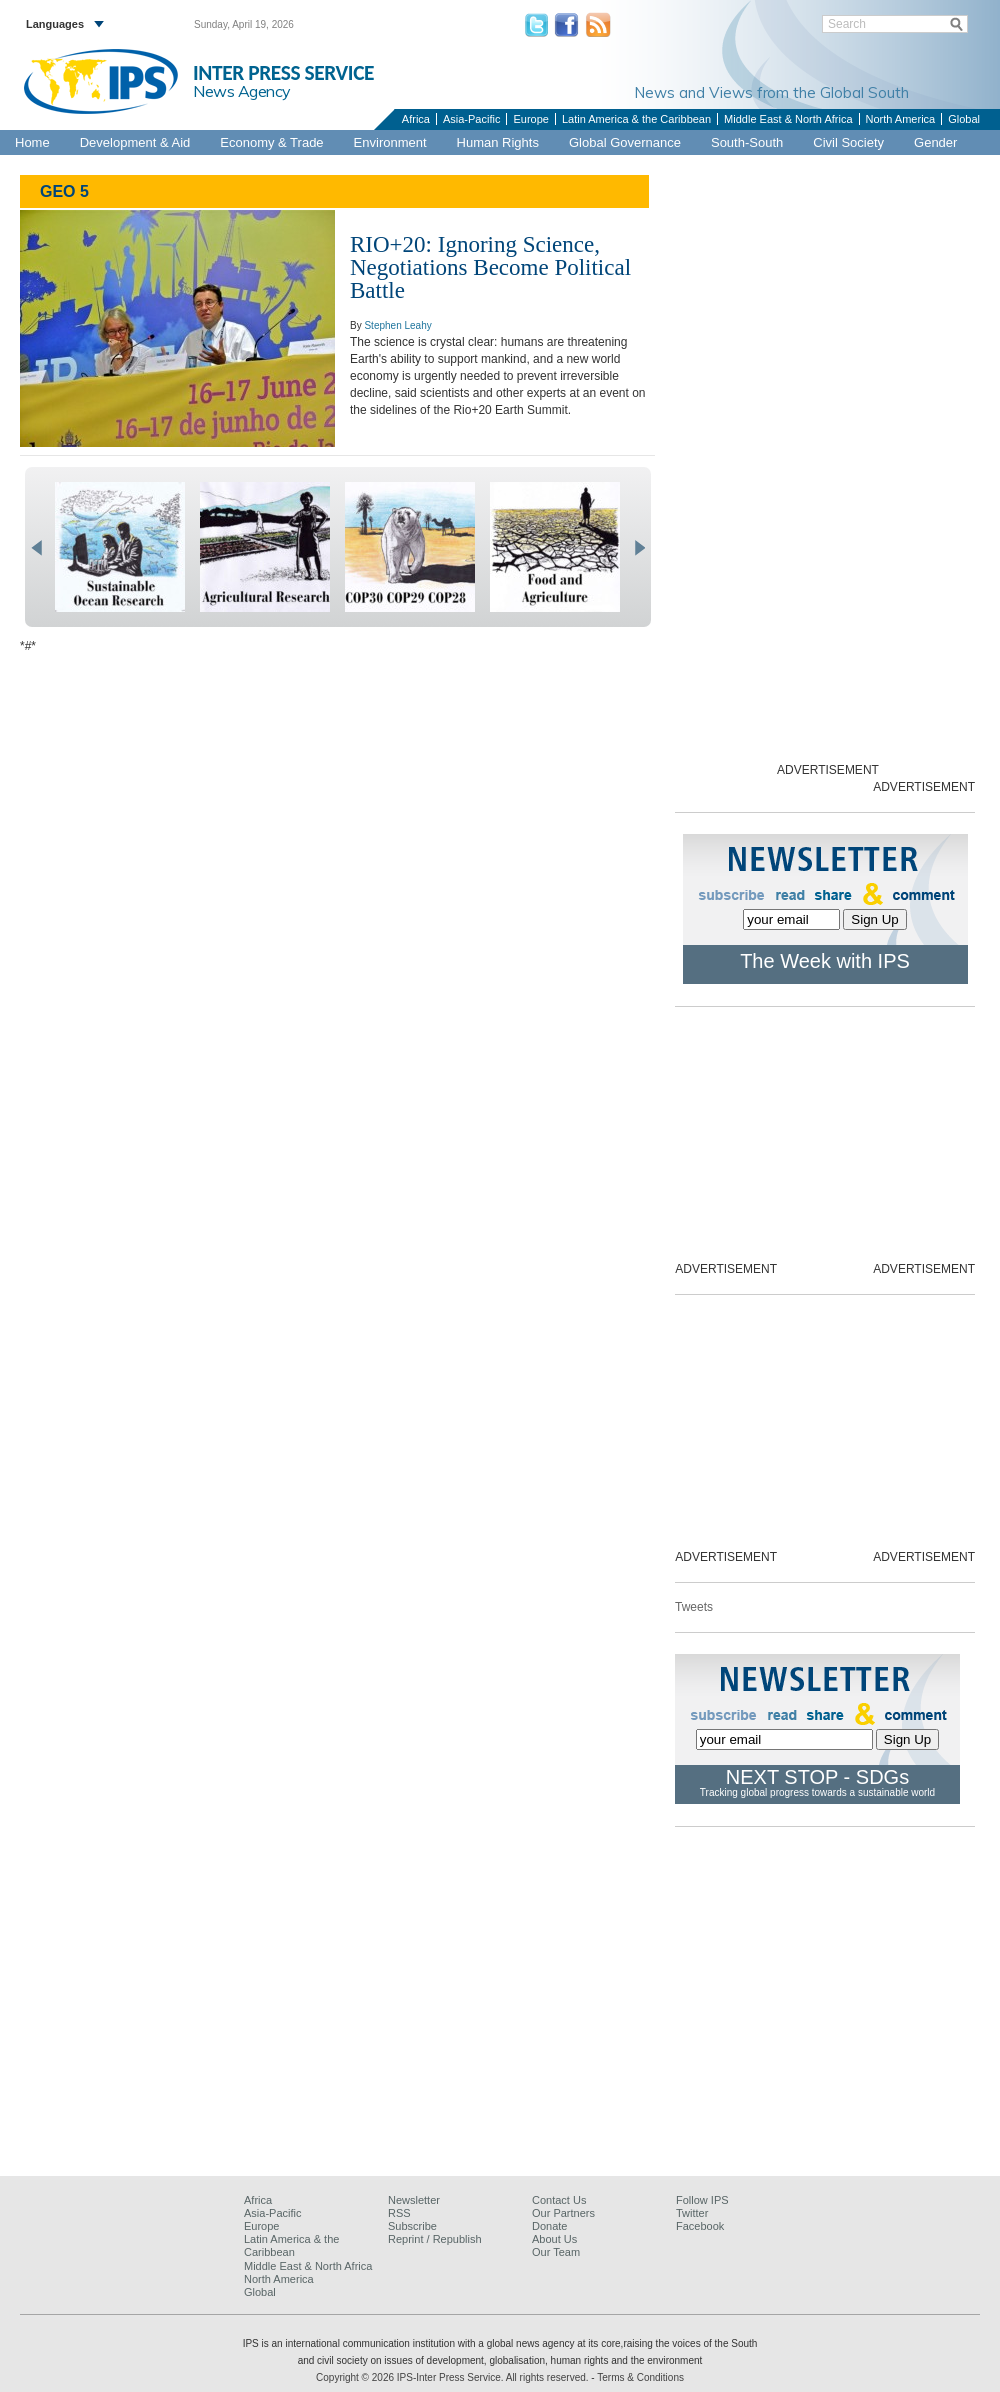 This screenshot has width=1000, height=2392. What do you see at coordinates (700, 2226) in the screenshot?
I see `Facebook` at bounding box center [700, 2226].